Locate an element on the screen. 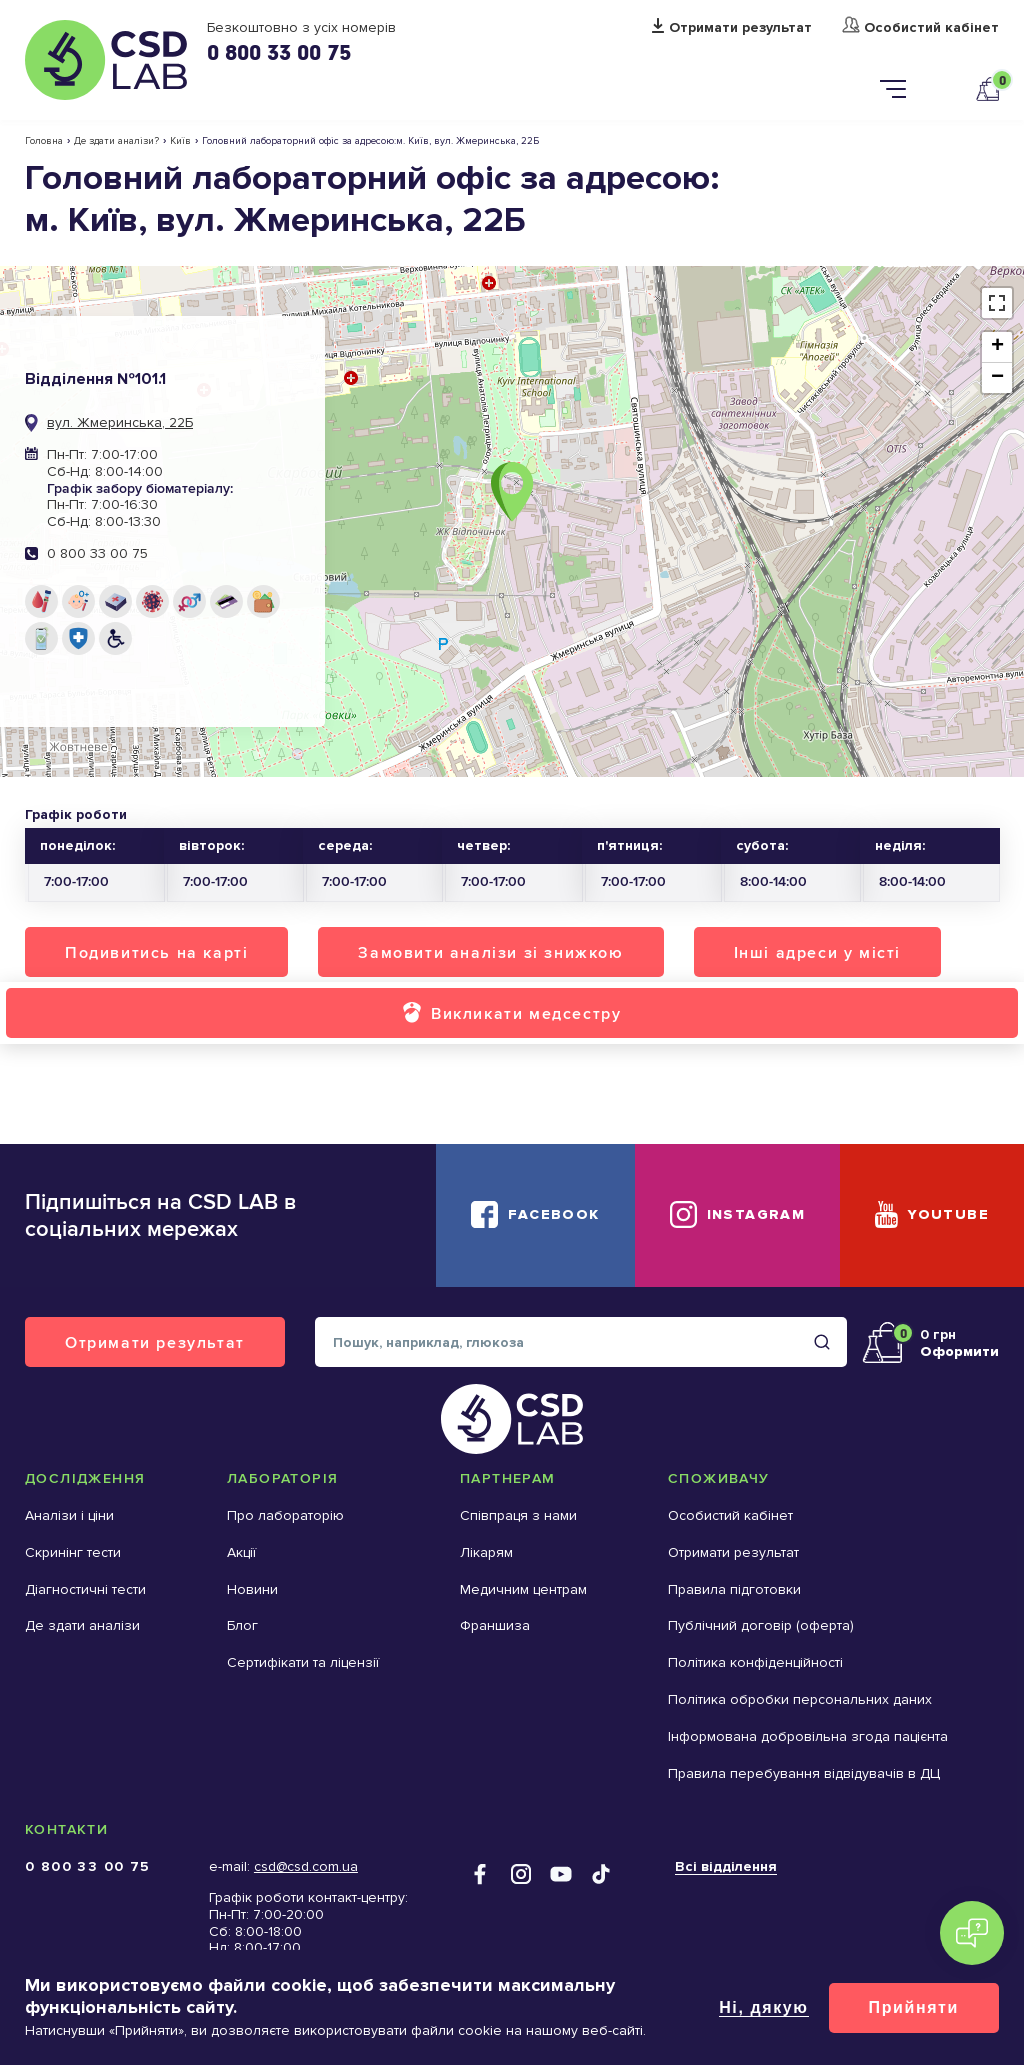 This screenshot has height=2065, width=1024. Всі відділення is located at coordinates (726, 1866).